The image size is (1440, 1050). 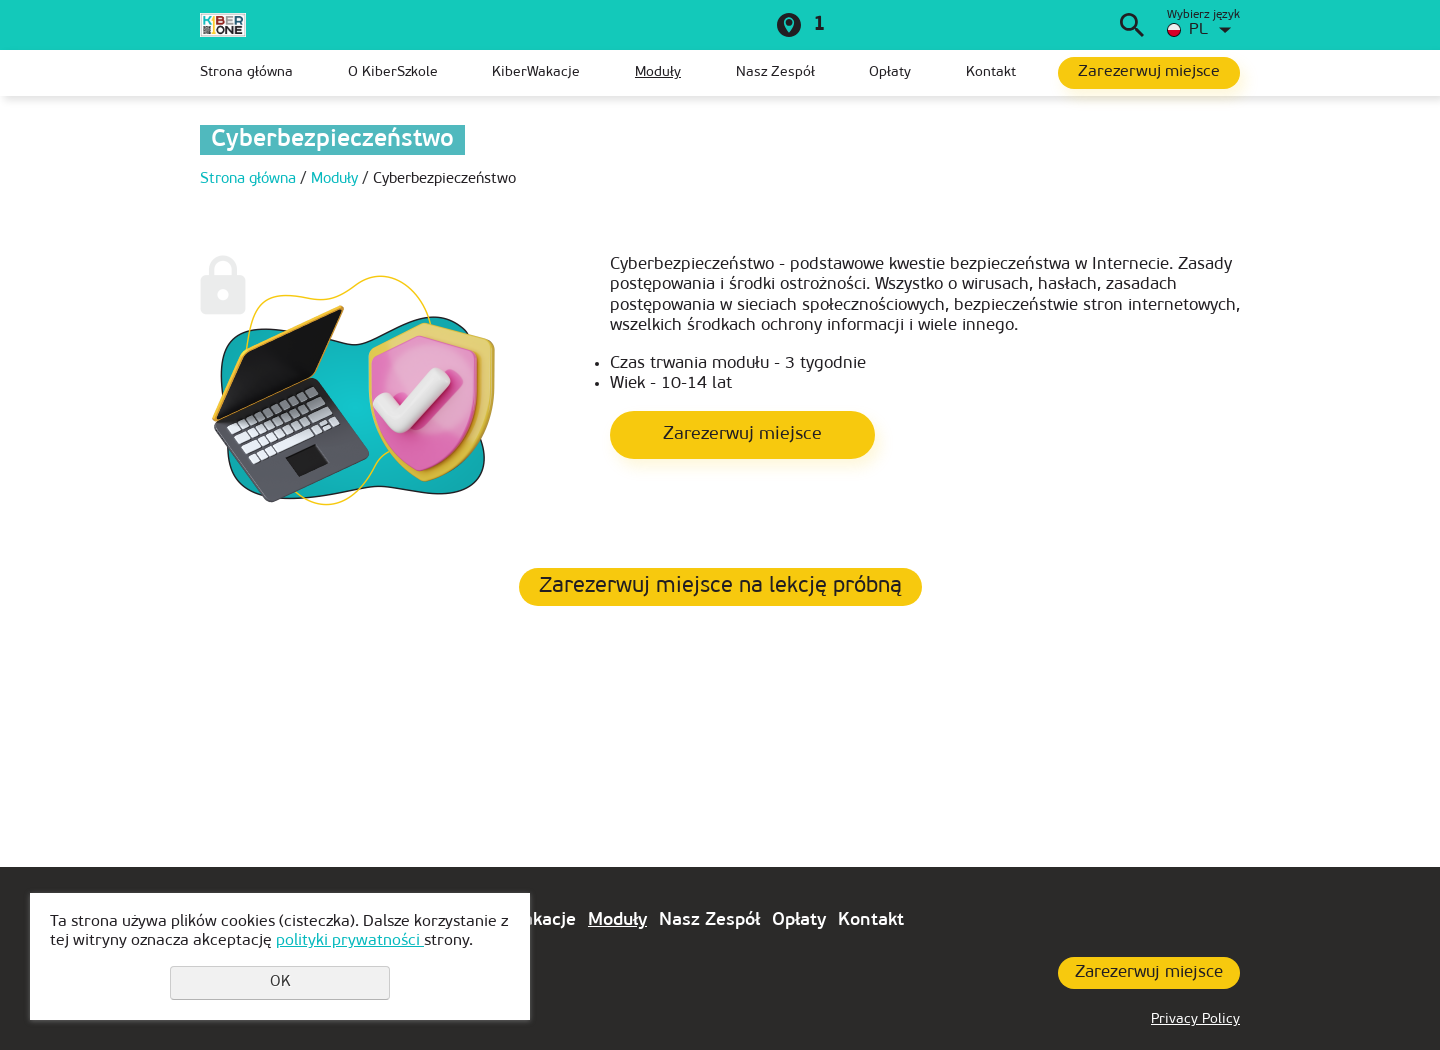 What do you see at coordinates (246, 72) in the screenshot?
I see `Strona główna` at bounding box center [246, 72].